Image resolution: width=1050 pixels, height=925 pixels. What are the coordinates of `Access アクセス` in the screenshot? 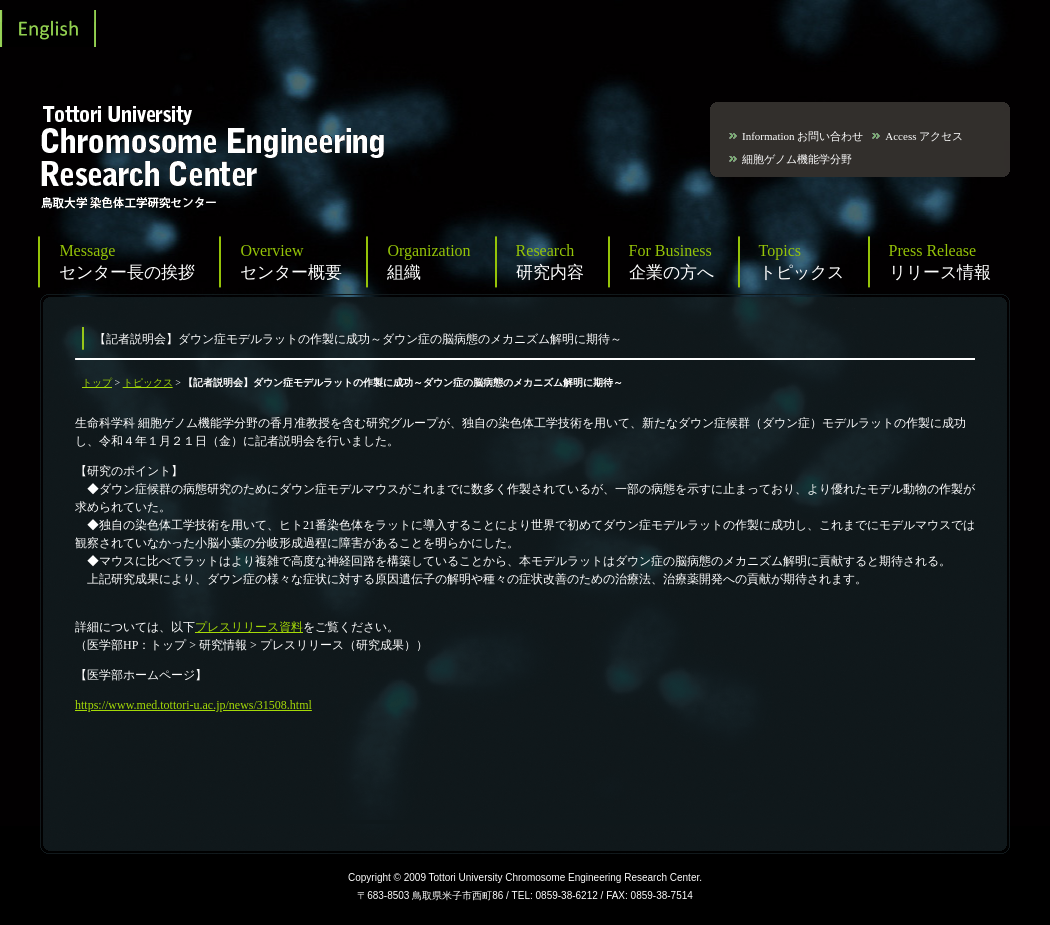 It's located at (924, 136).